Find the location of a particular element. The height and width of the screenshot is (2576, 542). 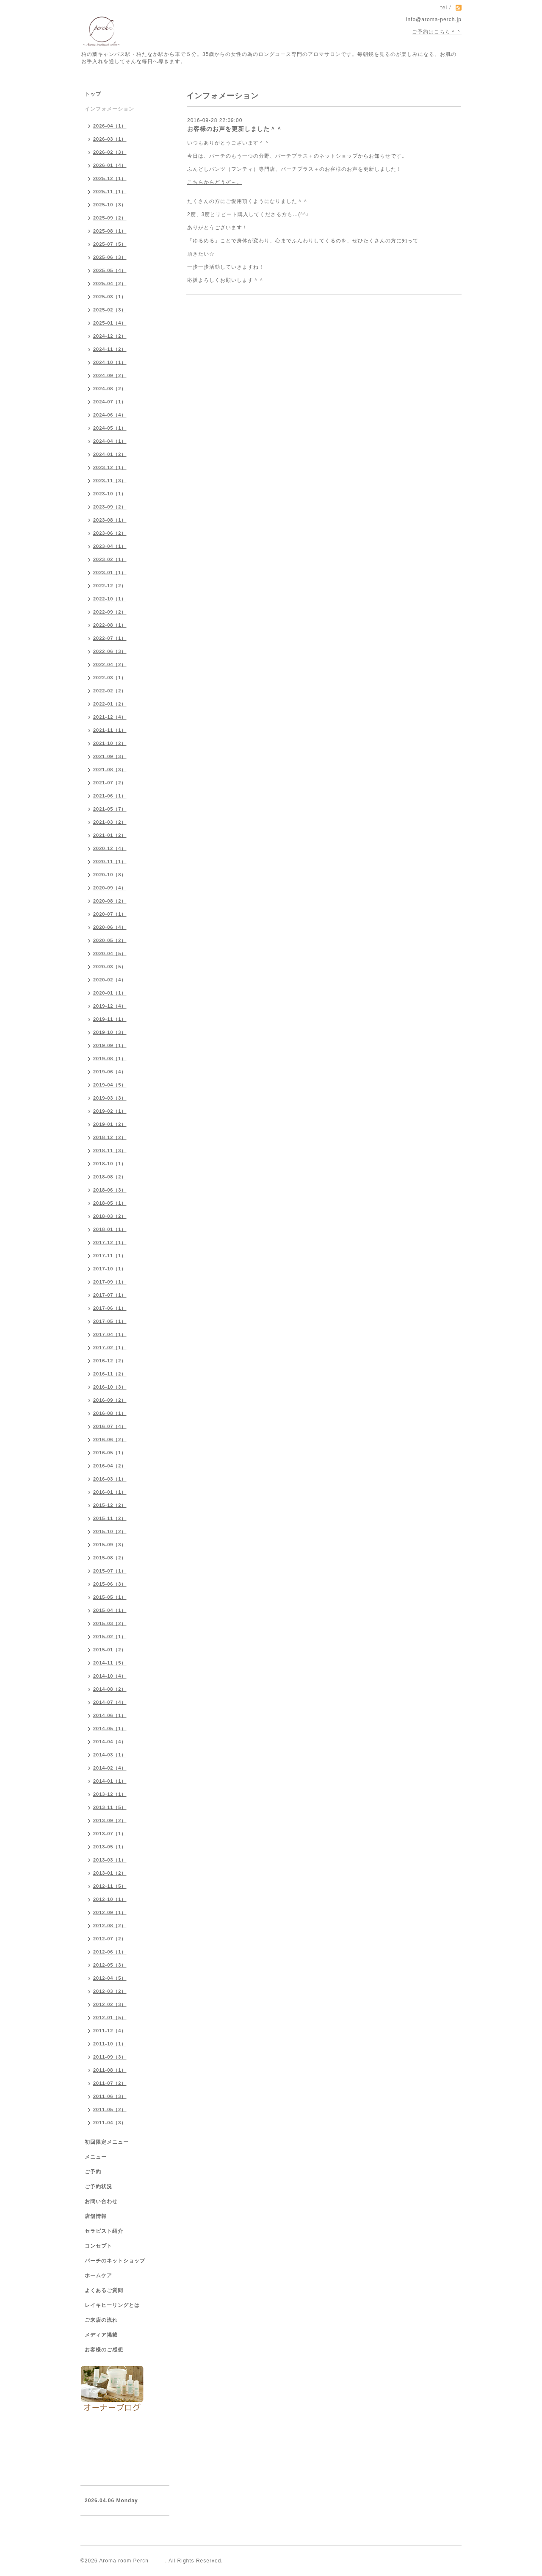

パーチのネットショップ is located at coordinates (115, 2261).